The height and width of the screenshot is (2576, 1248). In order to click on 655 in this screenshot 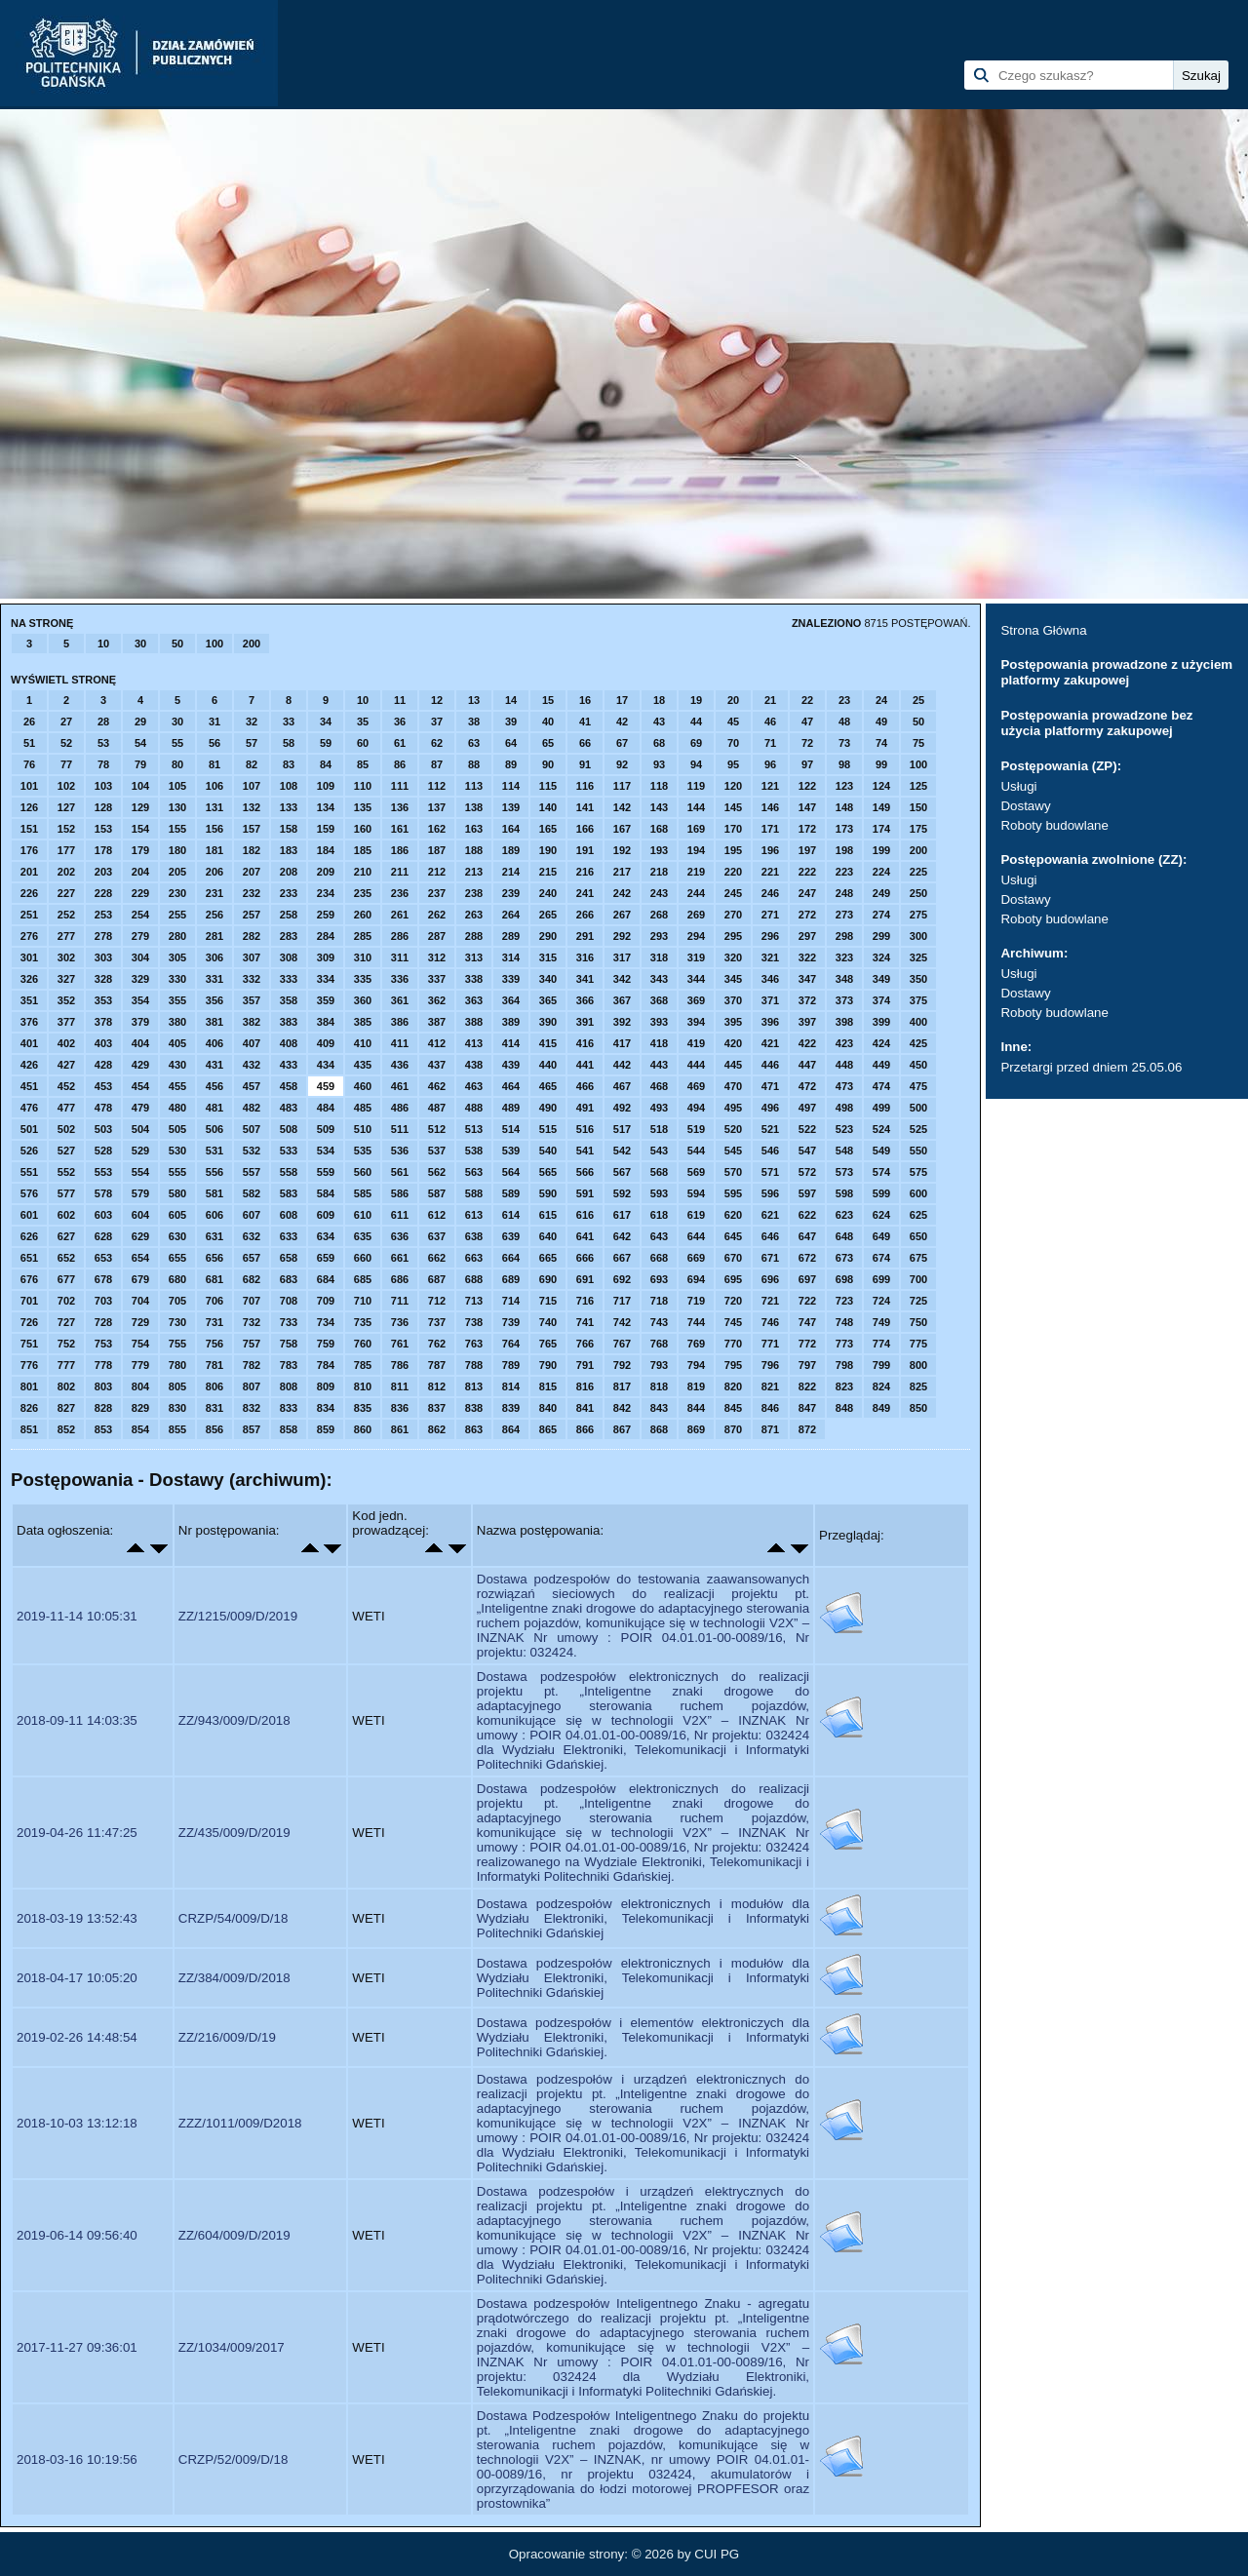, I will do `click(177, 1258)`.